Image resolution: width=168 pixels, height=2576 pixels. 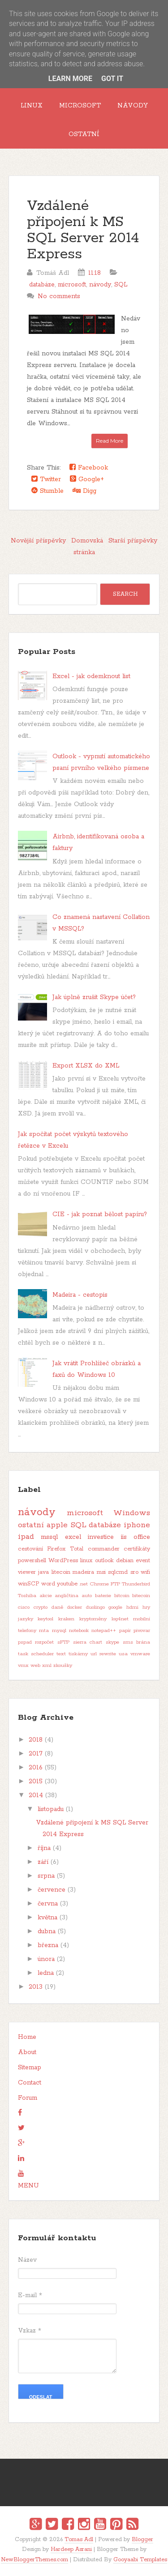 I want to click on Home, so click(x=27, y=2037).